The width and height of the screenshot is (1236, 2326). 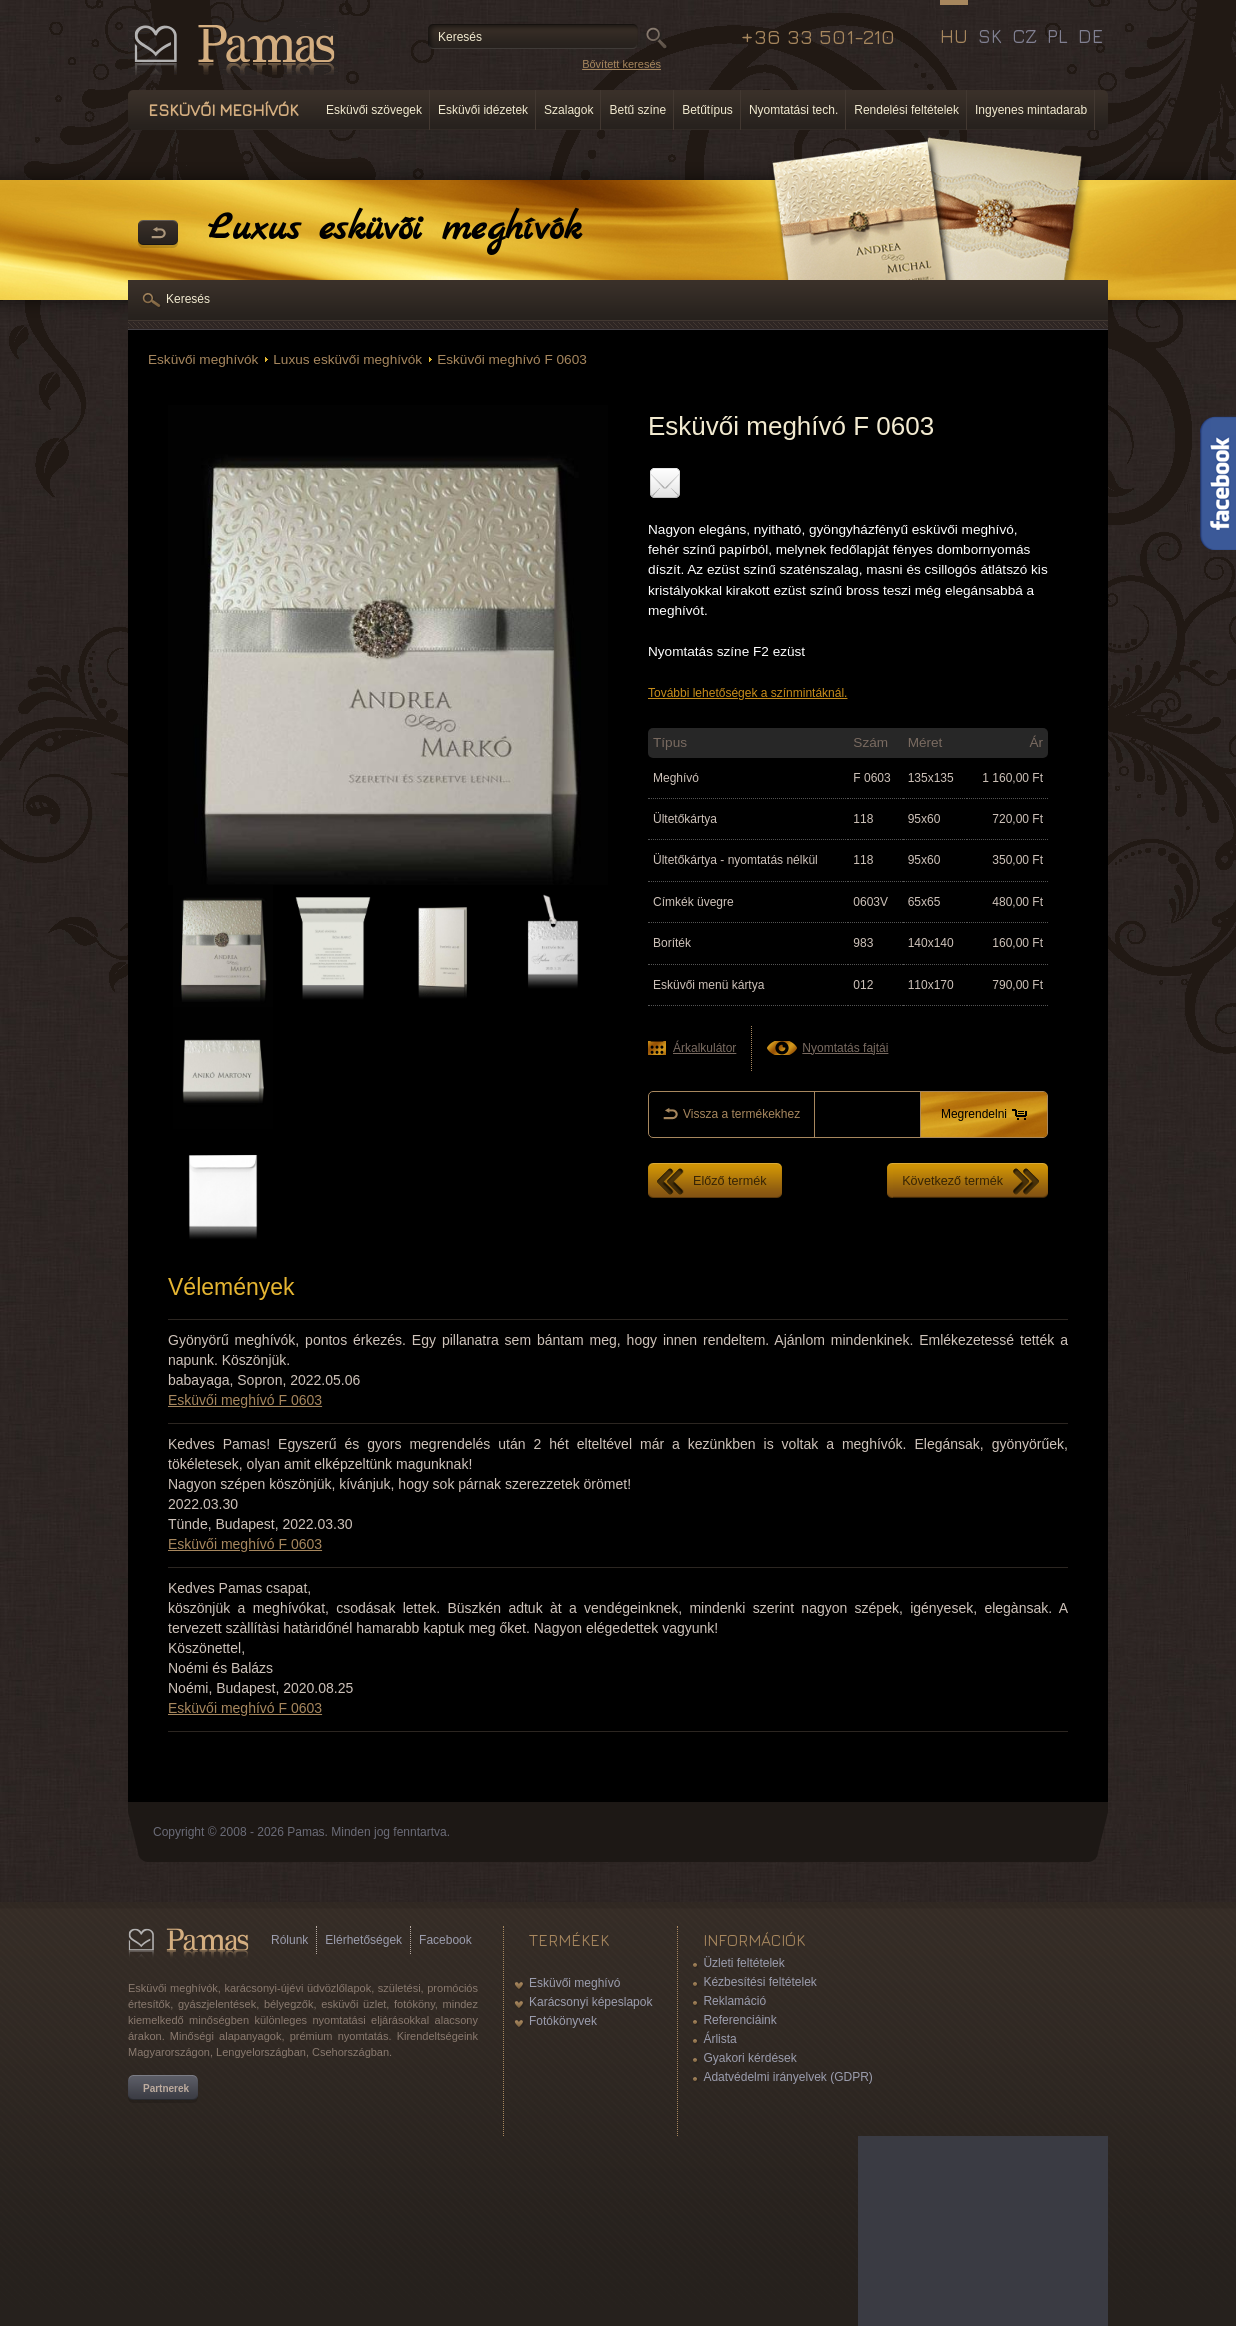 I want to click on Bővített keresés, so click(x=621, y=64).